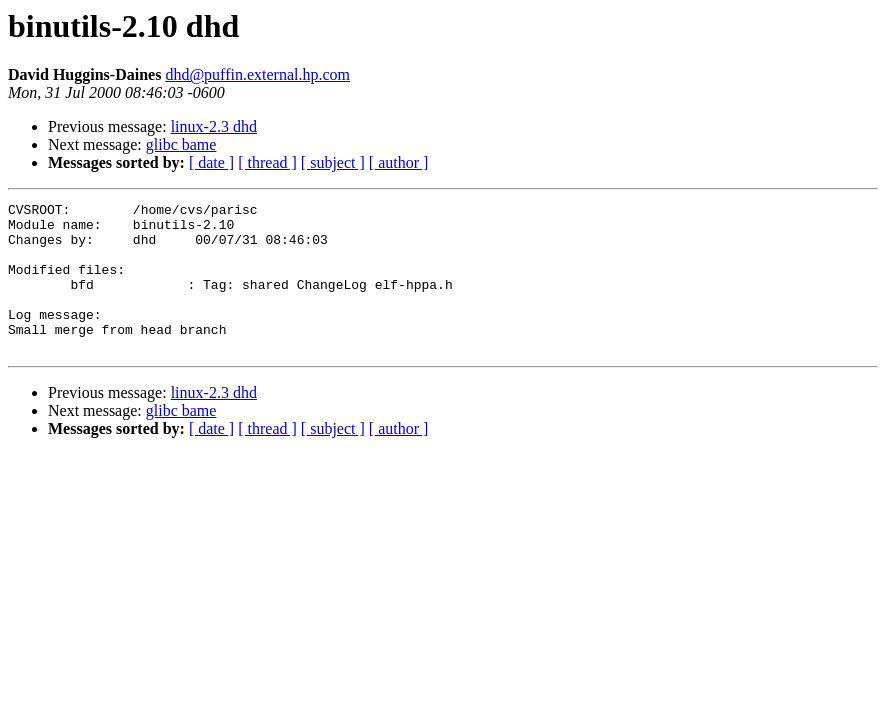  I want to click on [ thread ], so click(267, 162).